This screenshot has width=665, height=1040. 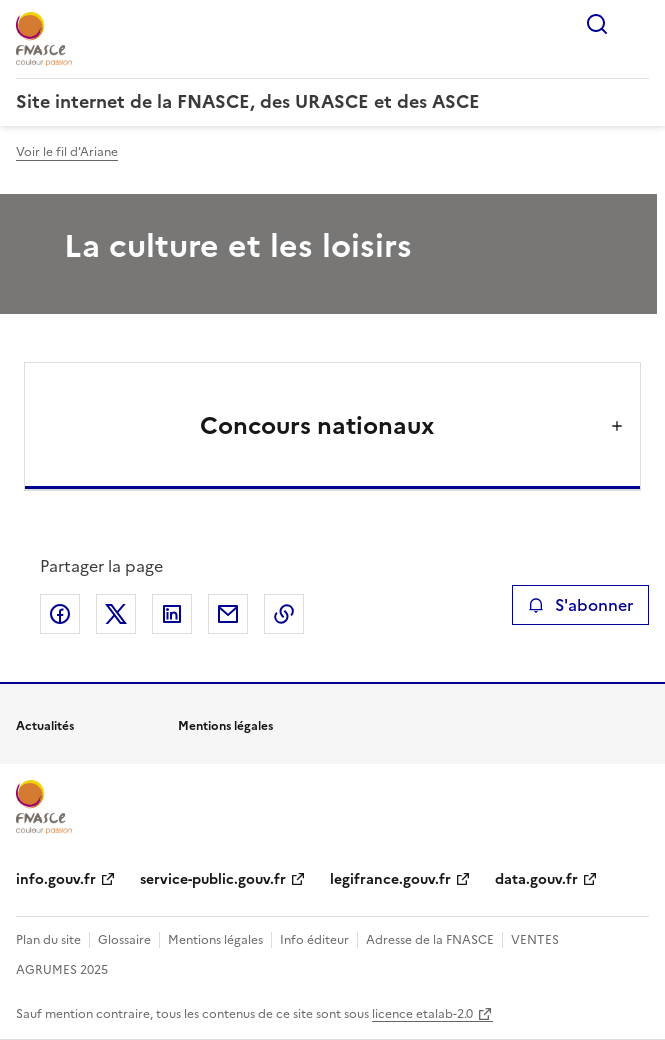 What do you see at coordinates (597, 24) in the screenshot?
I see `Rechercher` at bounding box center [597, 24].